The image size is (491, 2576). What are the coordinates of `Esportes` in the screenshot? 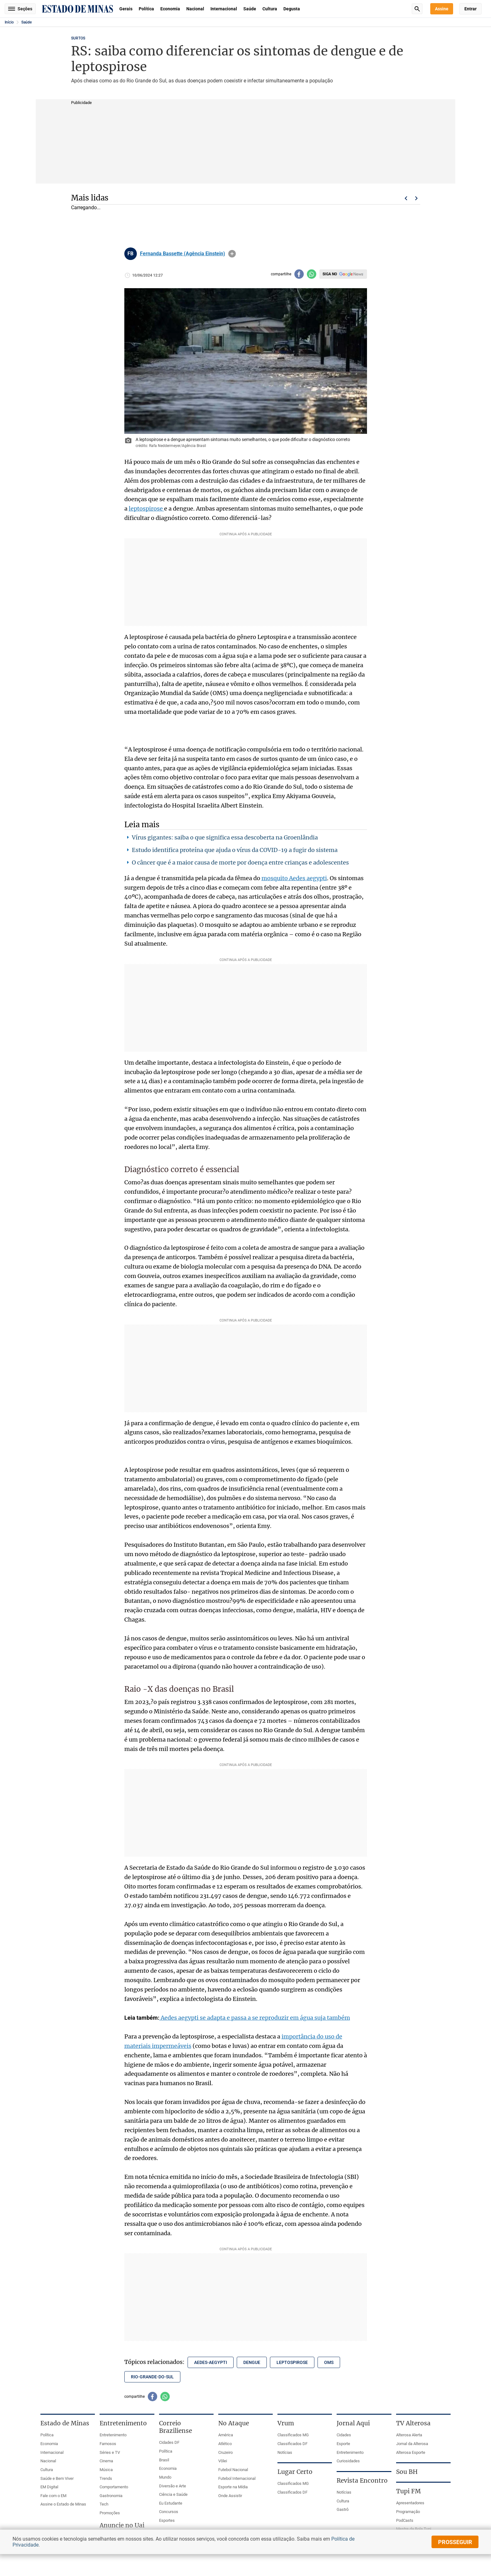 It's located at (167, 2520).